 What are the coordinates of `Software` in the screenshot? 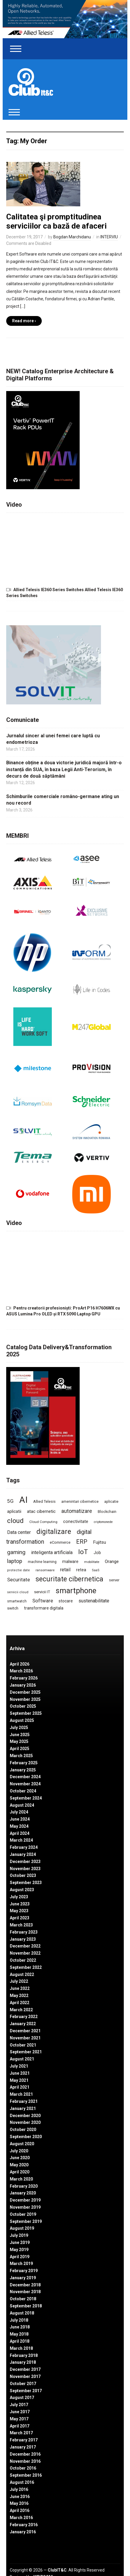 It's located at (42, 1601).